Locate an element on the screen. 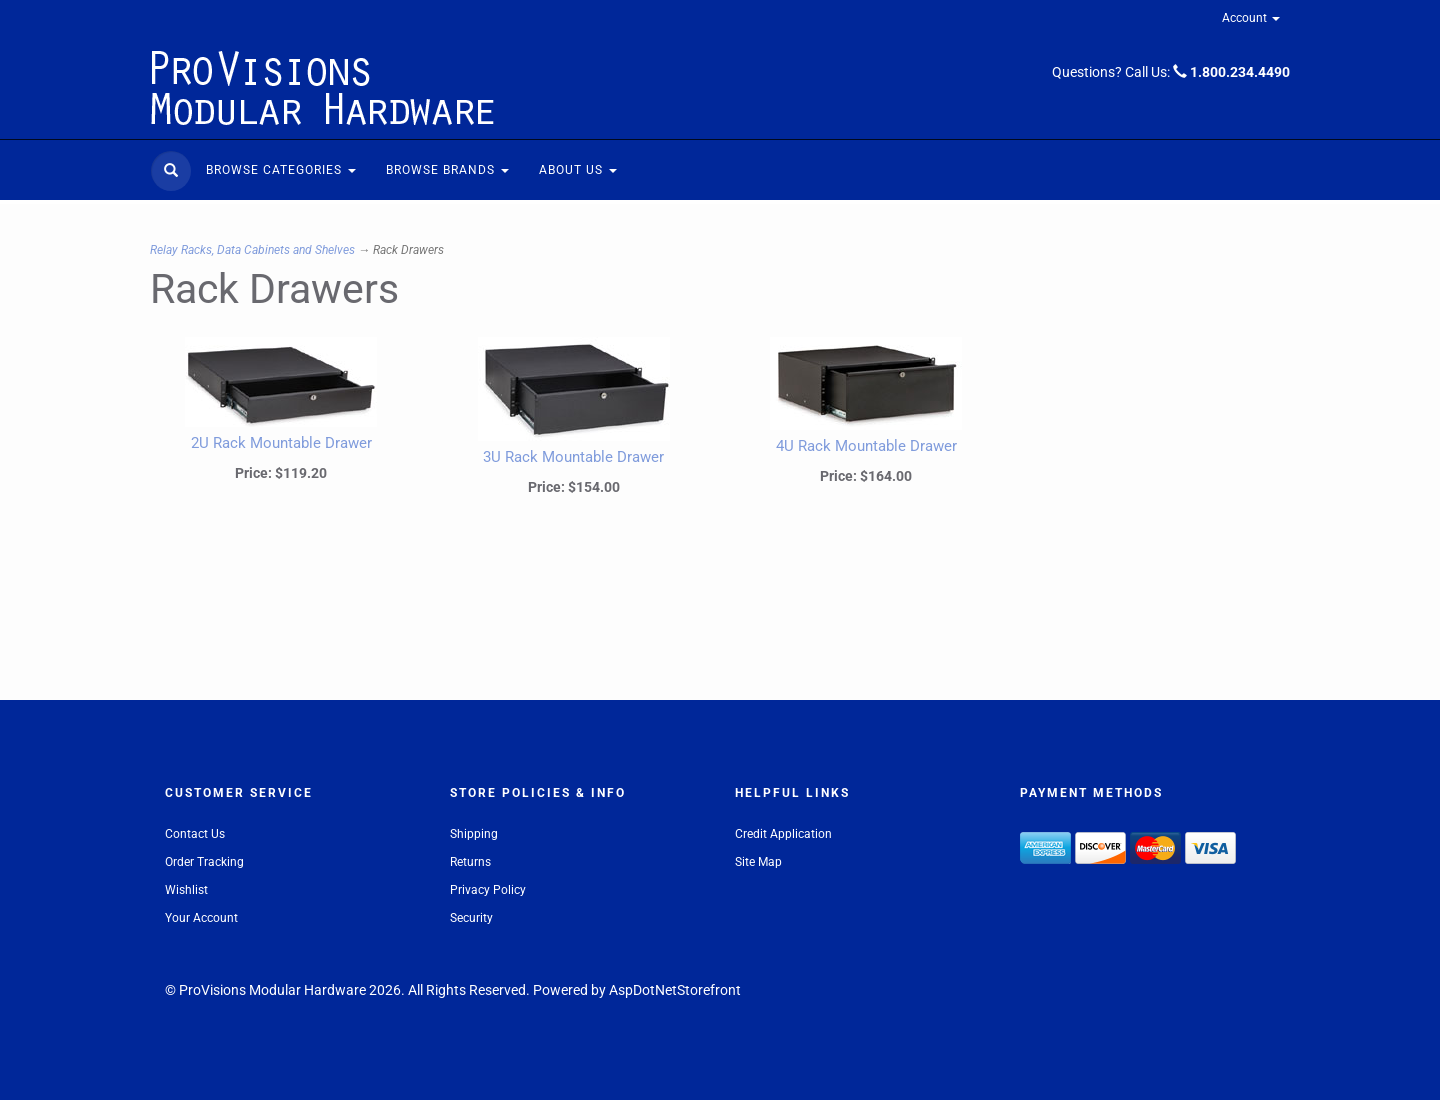 This screenshot has width=1440, height=1100. AspDotNetStorefront is located at coordinates (675, 990).